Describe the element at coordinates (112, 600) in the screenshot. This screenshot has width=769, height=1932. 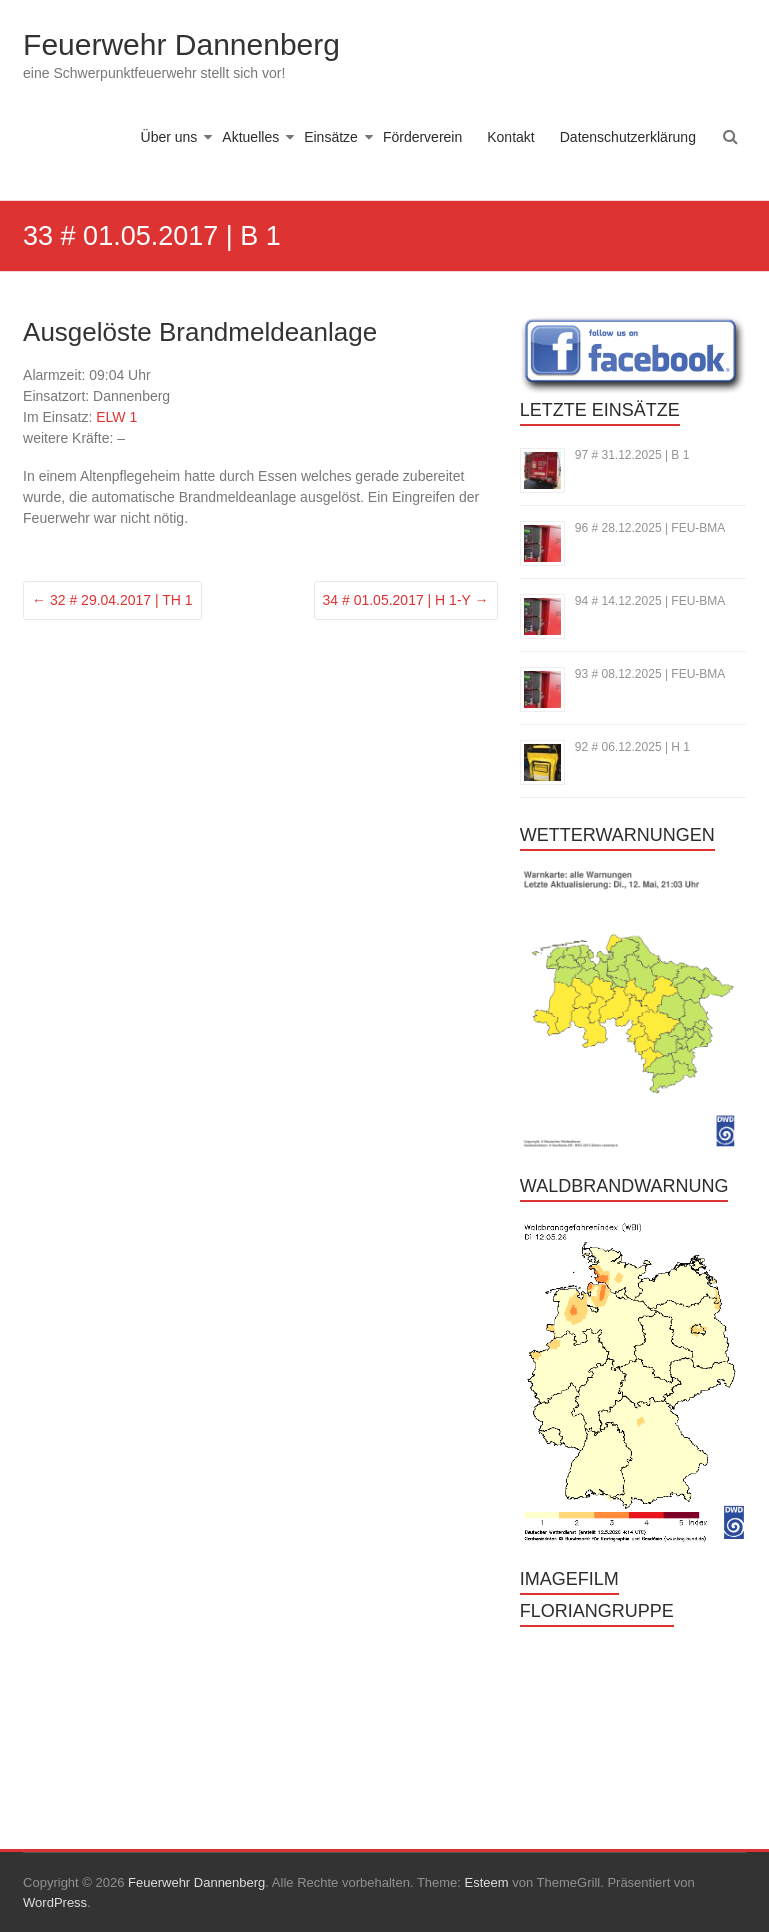
I see `32 # 29.04.2017 | TH 1` at that location.